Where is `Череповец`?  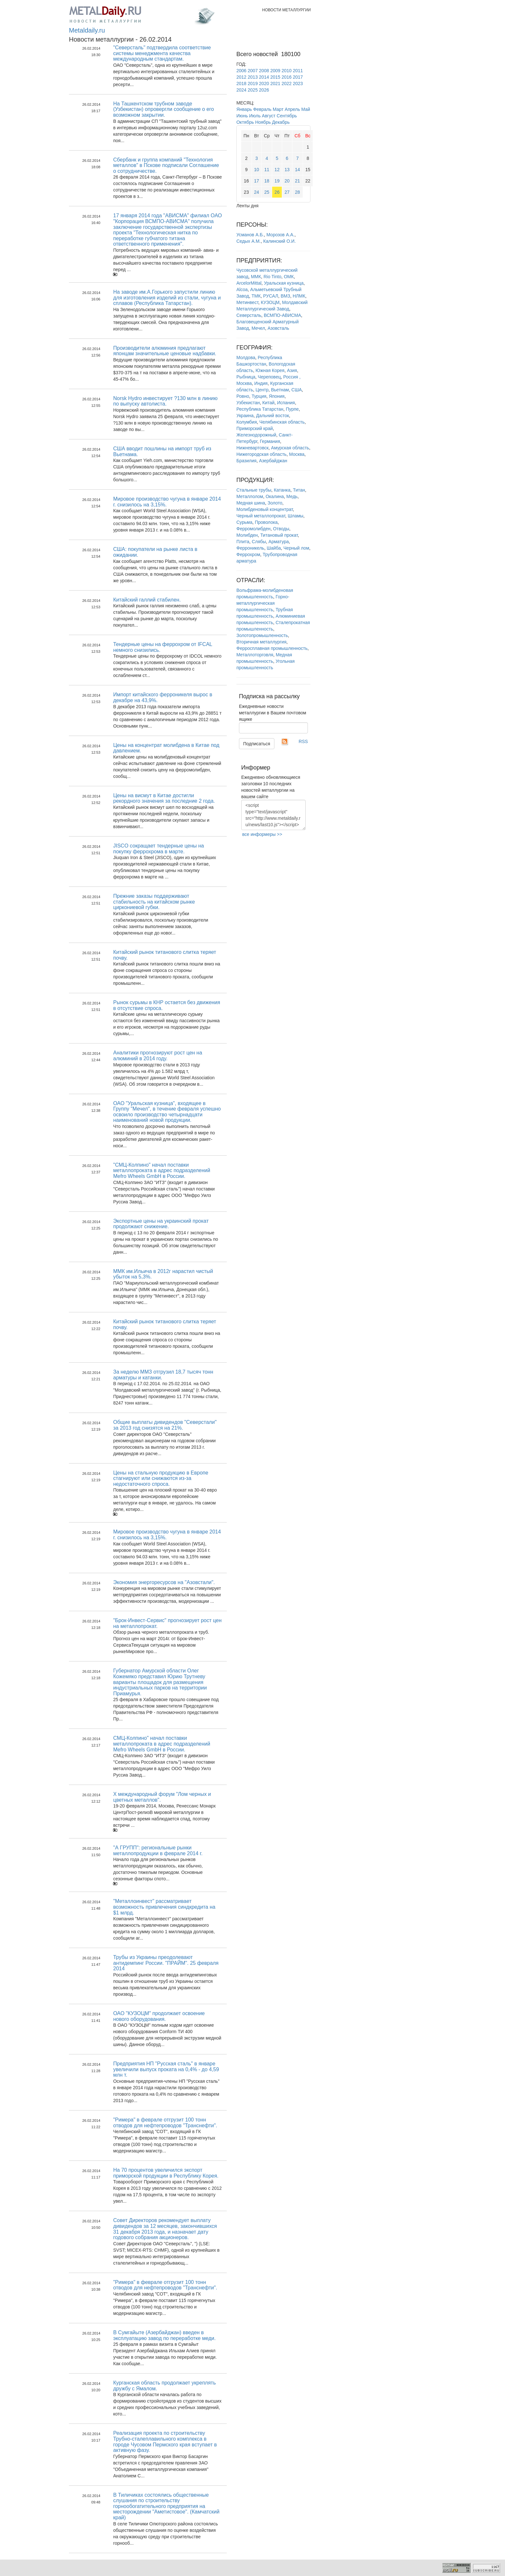
Череповец is located at coordinates (269, 376).